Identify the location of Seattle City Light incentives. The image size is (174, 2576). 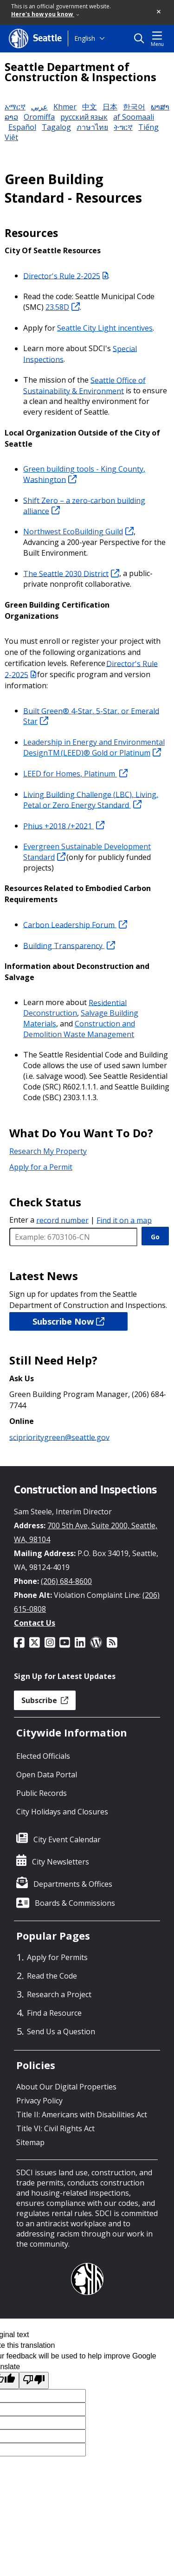
(105, 328).